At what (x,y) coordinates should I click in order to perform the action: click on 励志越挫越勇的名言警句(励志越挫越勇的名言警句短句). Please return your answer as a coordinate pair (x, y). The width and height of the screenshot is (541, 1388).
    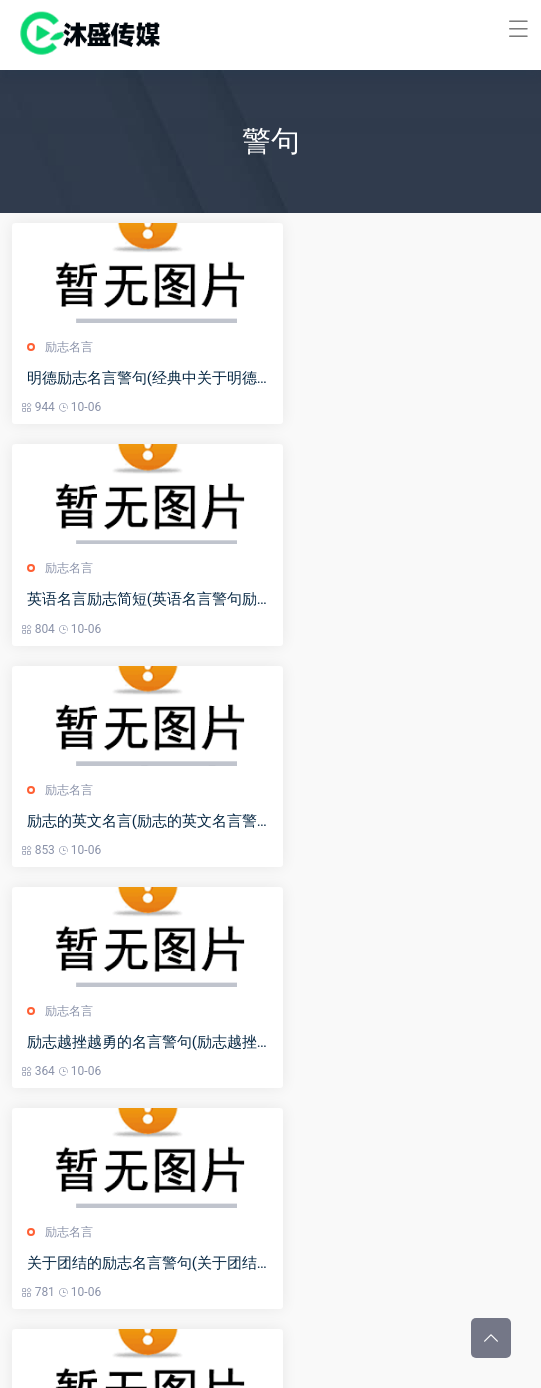
    Looking at the image, I should click on (388, 599).